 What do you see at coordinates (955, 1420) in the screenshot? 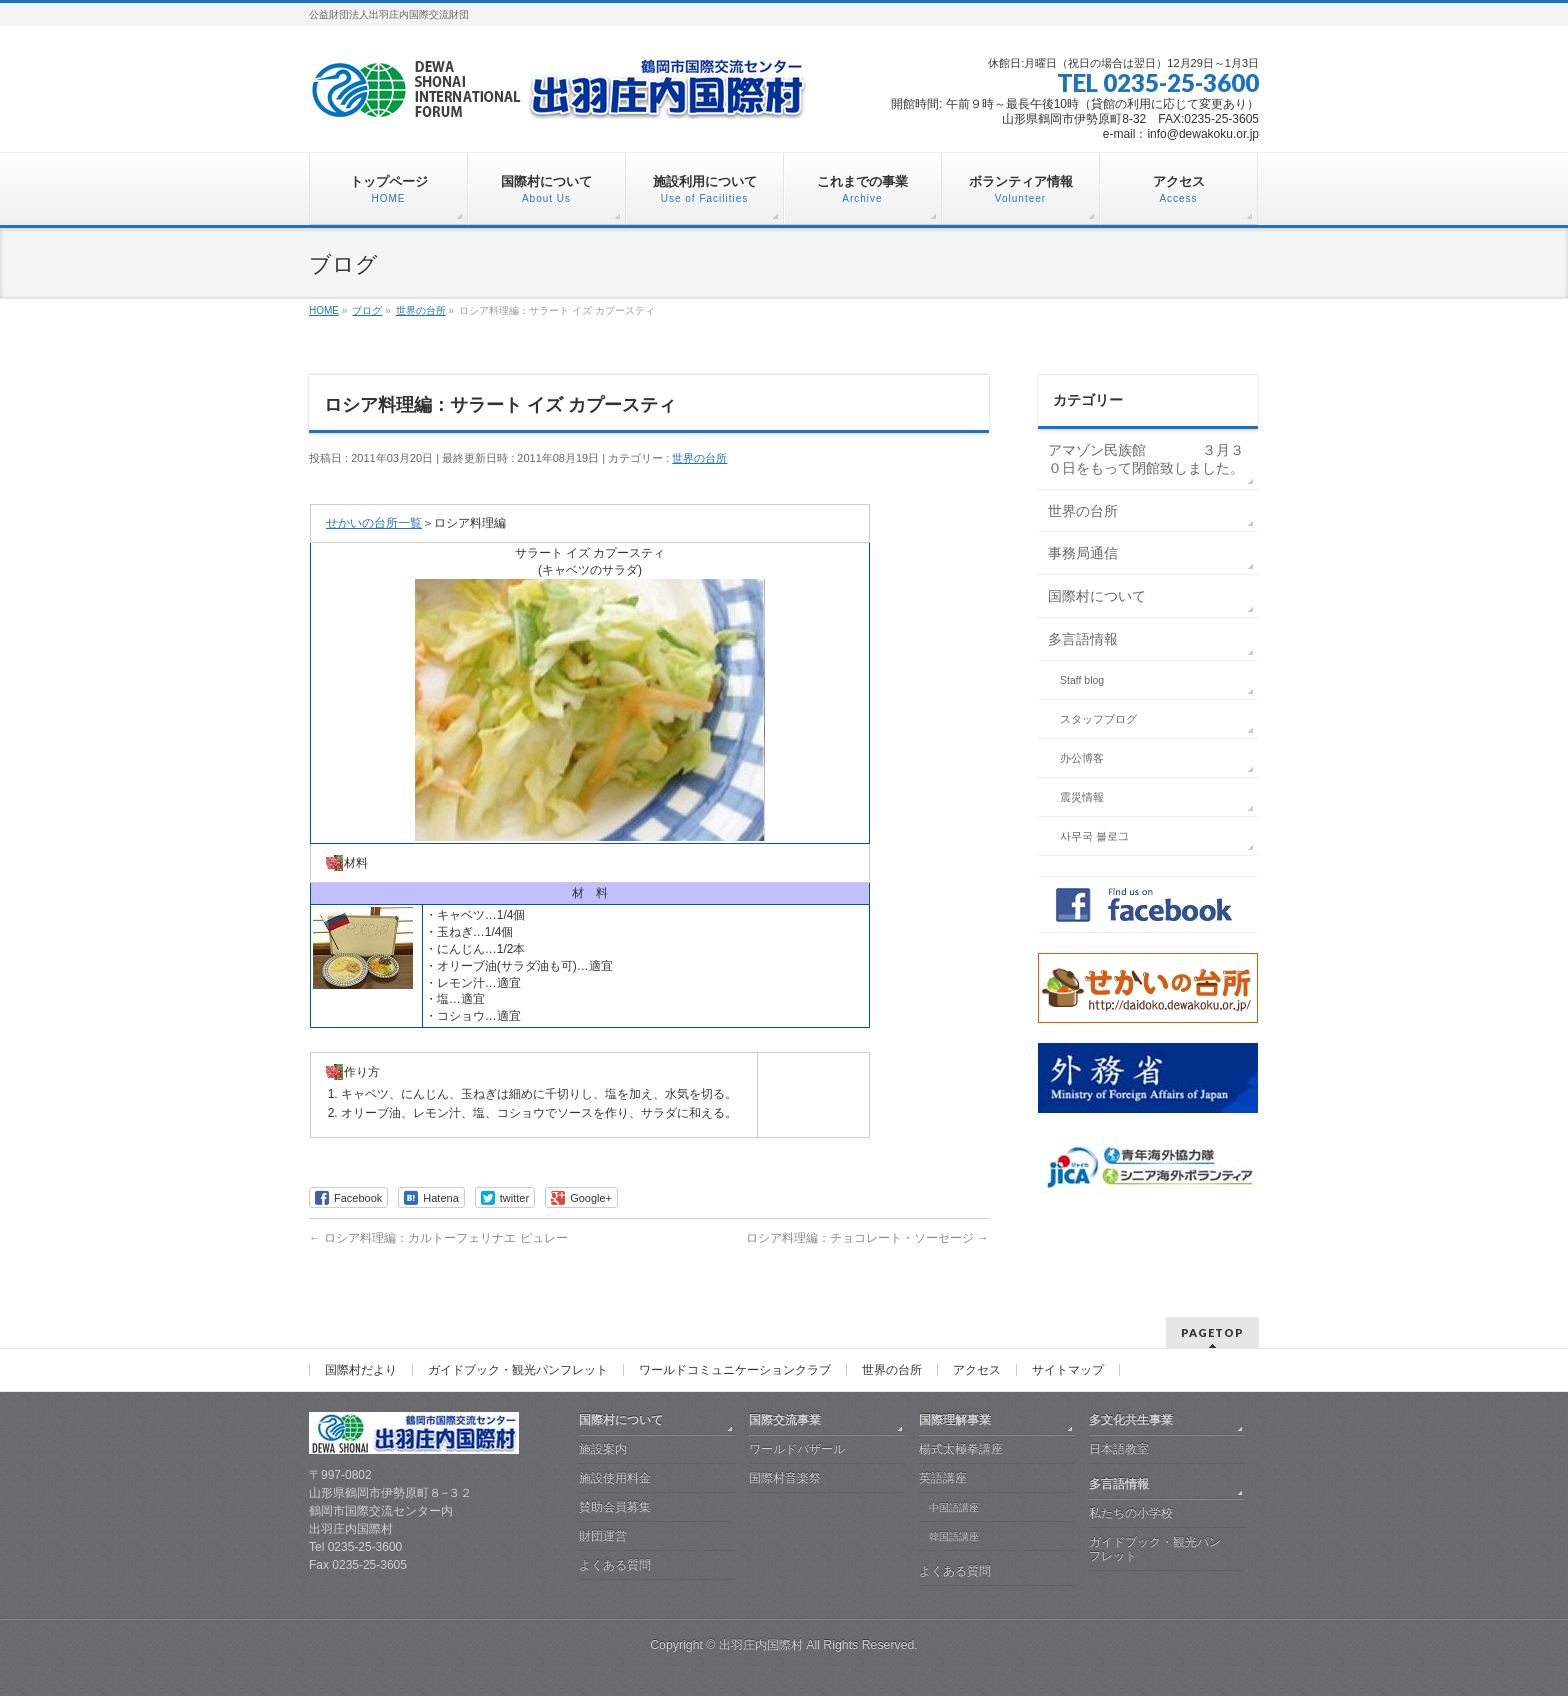
I see `国際理解事業` at bounding box center [955, 1420].